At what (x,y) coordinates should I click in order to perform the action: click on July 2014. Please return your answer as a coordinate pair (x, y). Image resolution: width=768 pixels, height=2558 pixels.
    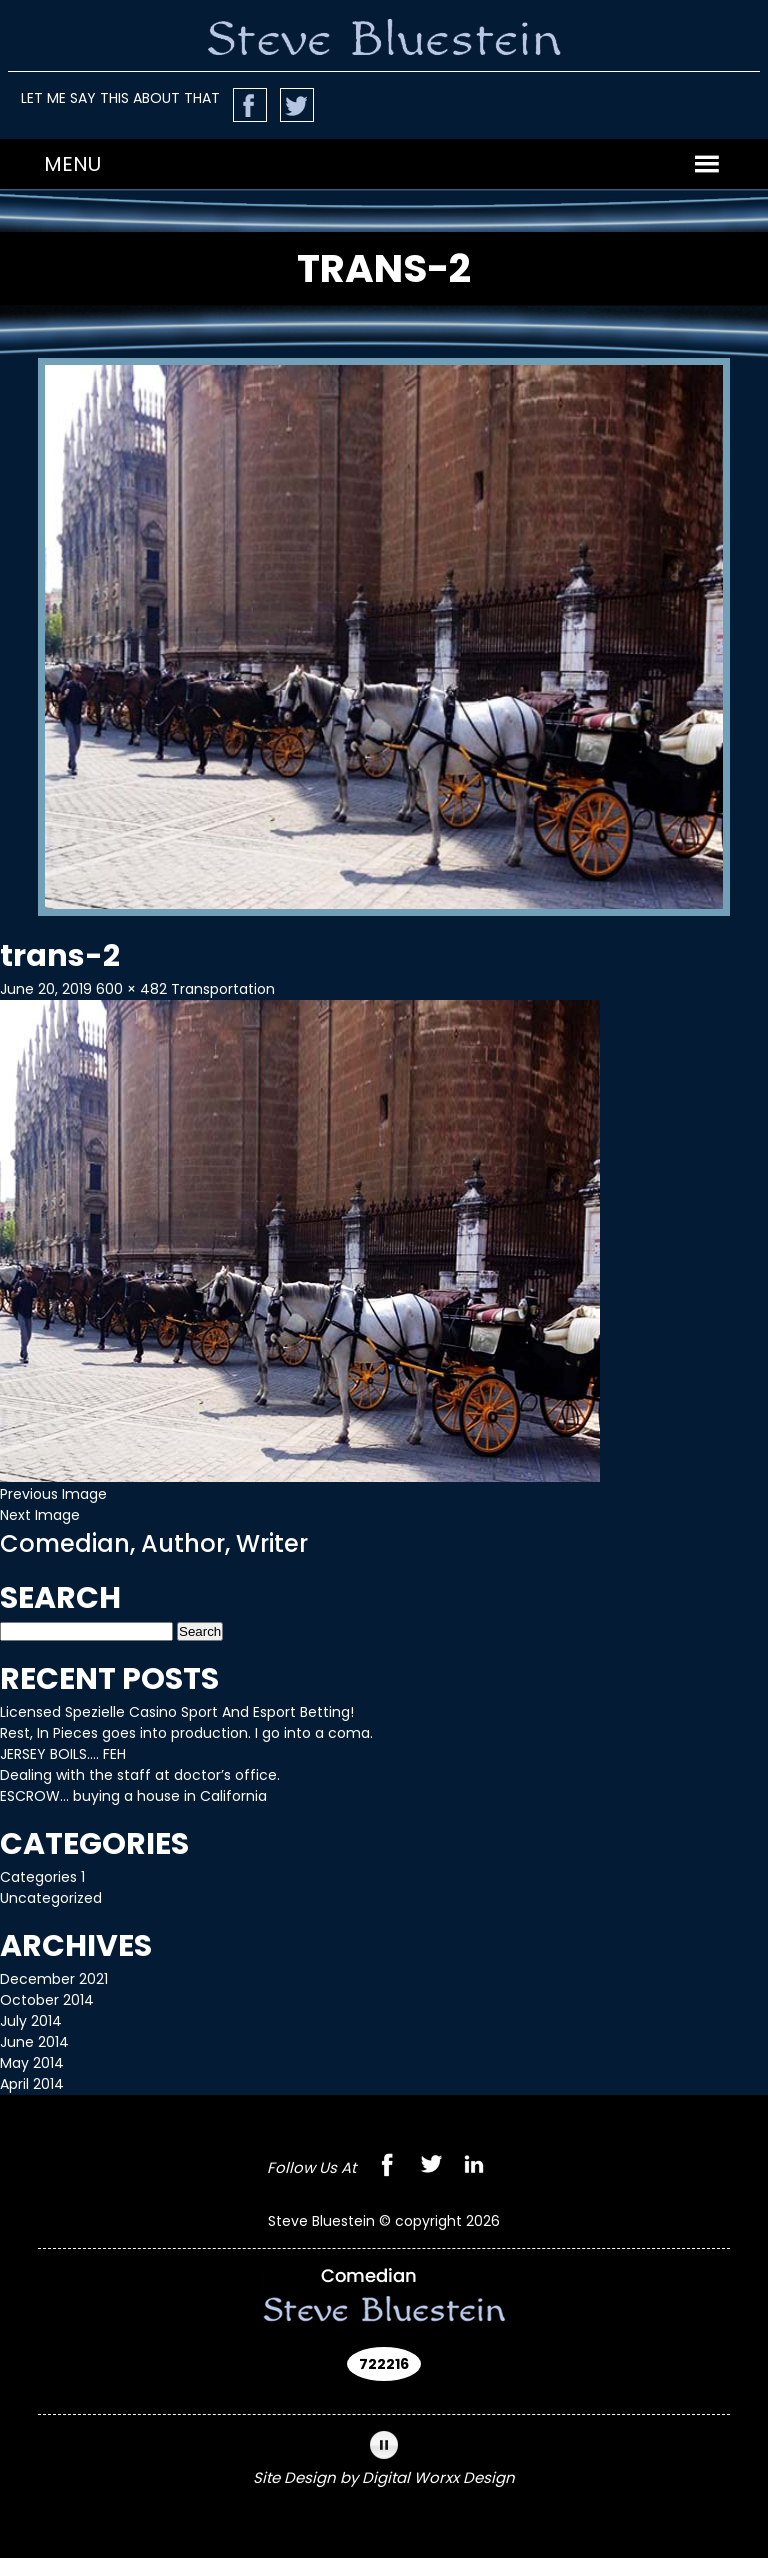
    Looking at the image, I should click on (31, 2021).